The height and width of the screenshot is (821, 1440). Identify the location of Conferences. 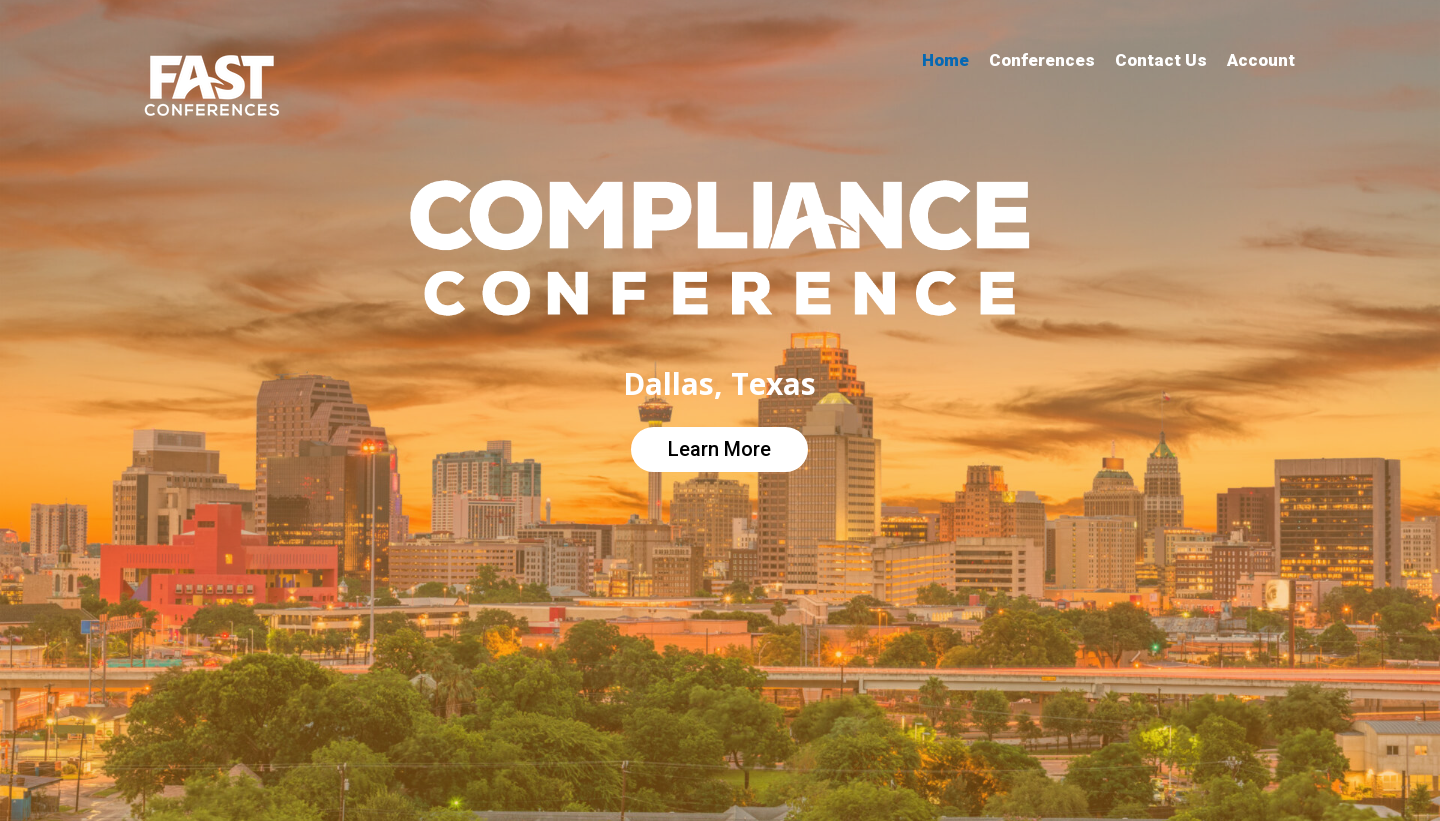
(1042, 60).